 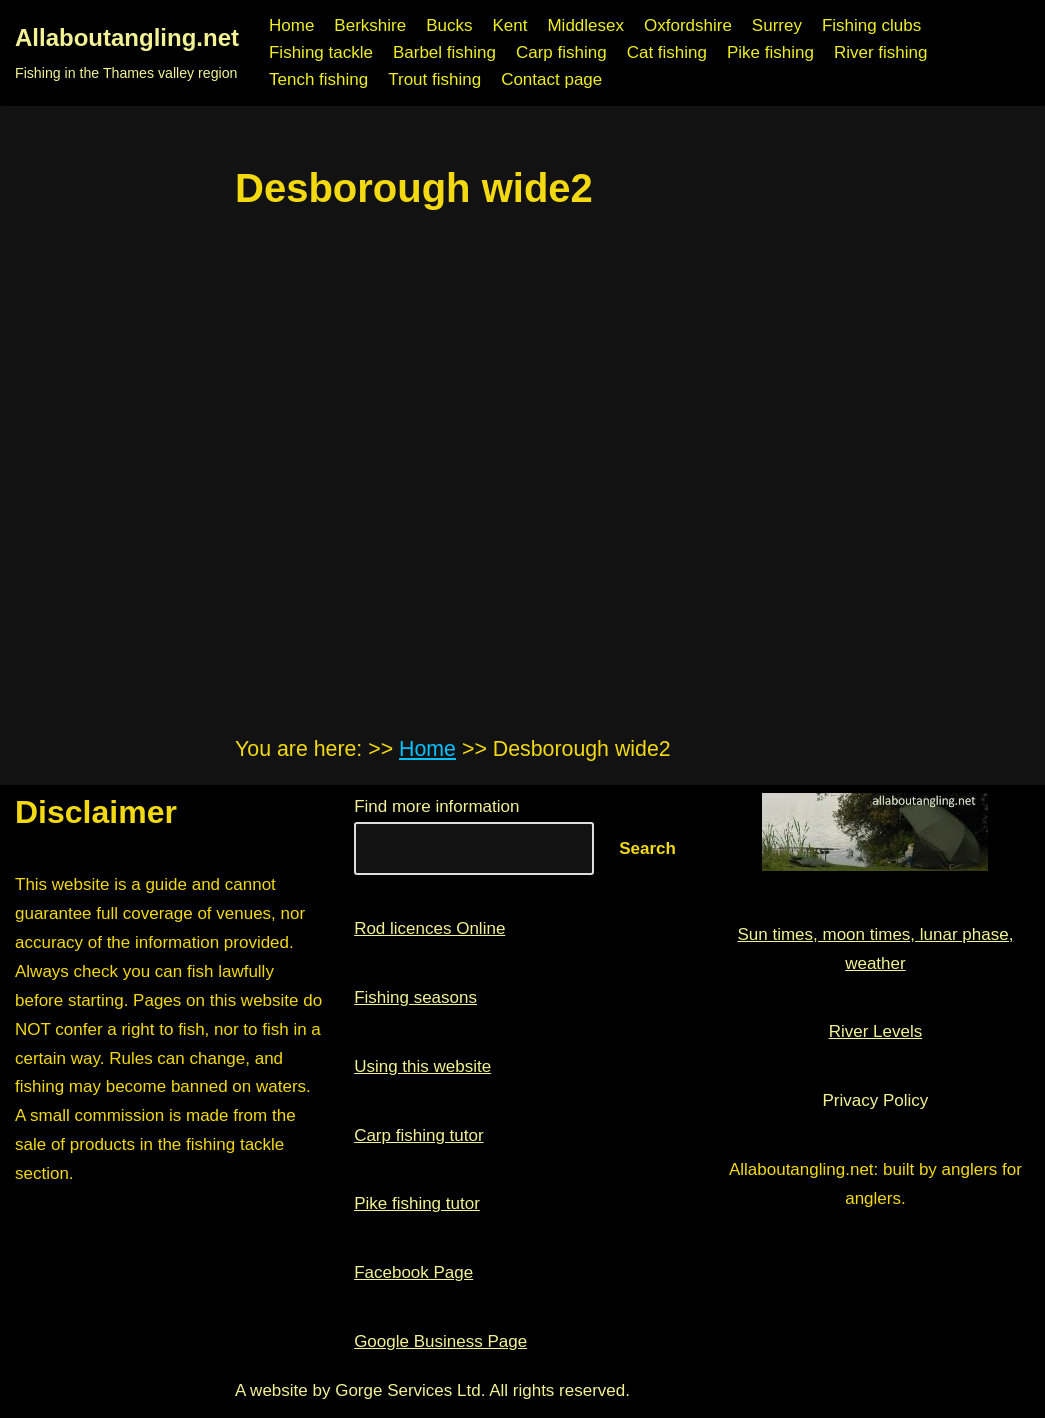 I want to click on Search, so click(x=647, y=848).